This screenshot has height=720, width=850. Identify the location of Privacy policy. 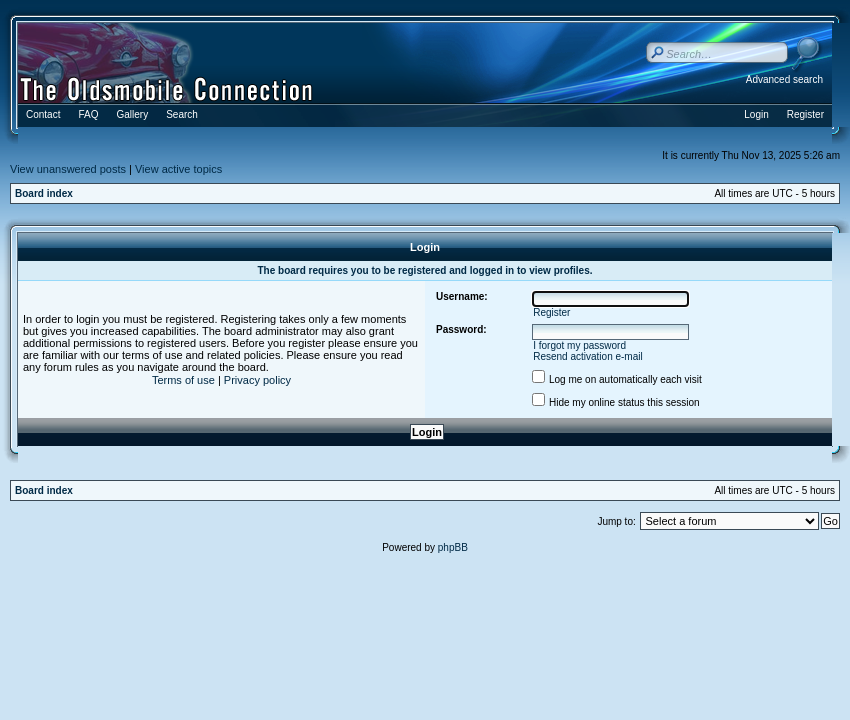
(257, 380).